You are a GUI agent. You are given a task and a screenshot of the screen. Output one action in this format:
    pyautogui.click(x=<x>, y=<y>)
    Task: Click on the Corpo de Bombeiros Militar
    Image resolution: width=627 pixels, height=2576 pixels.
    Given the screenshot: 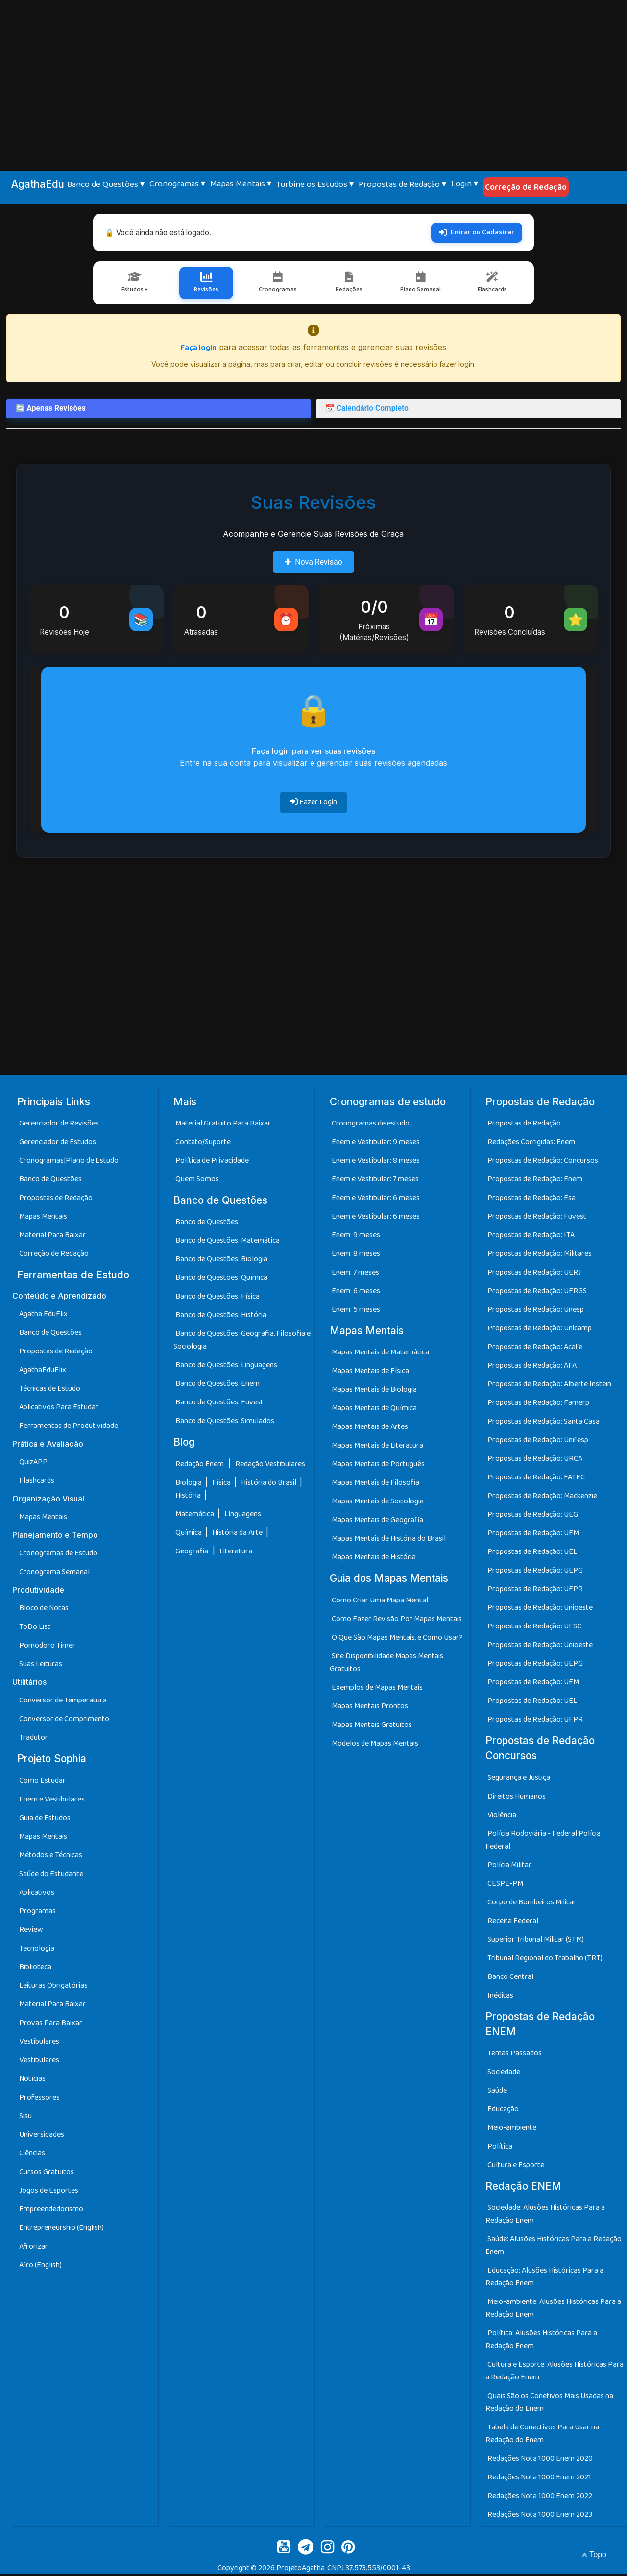 What is the action you would take?
    pyautogui.click(x=531, y=1904)
    